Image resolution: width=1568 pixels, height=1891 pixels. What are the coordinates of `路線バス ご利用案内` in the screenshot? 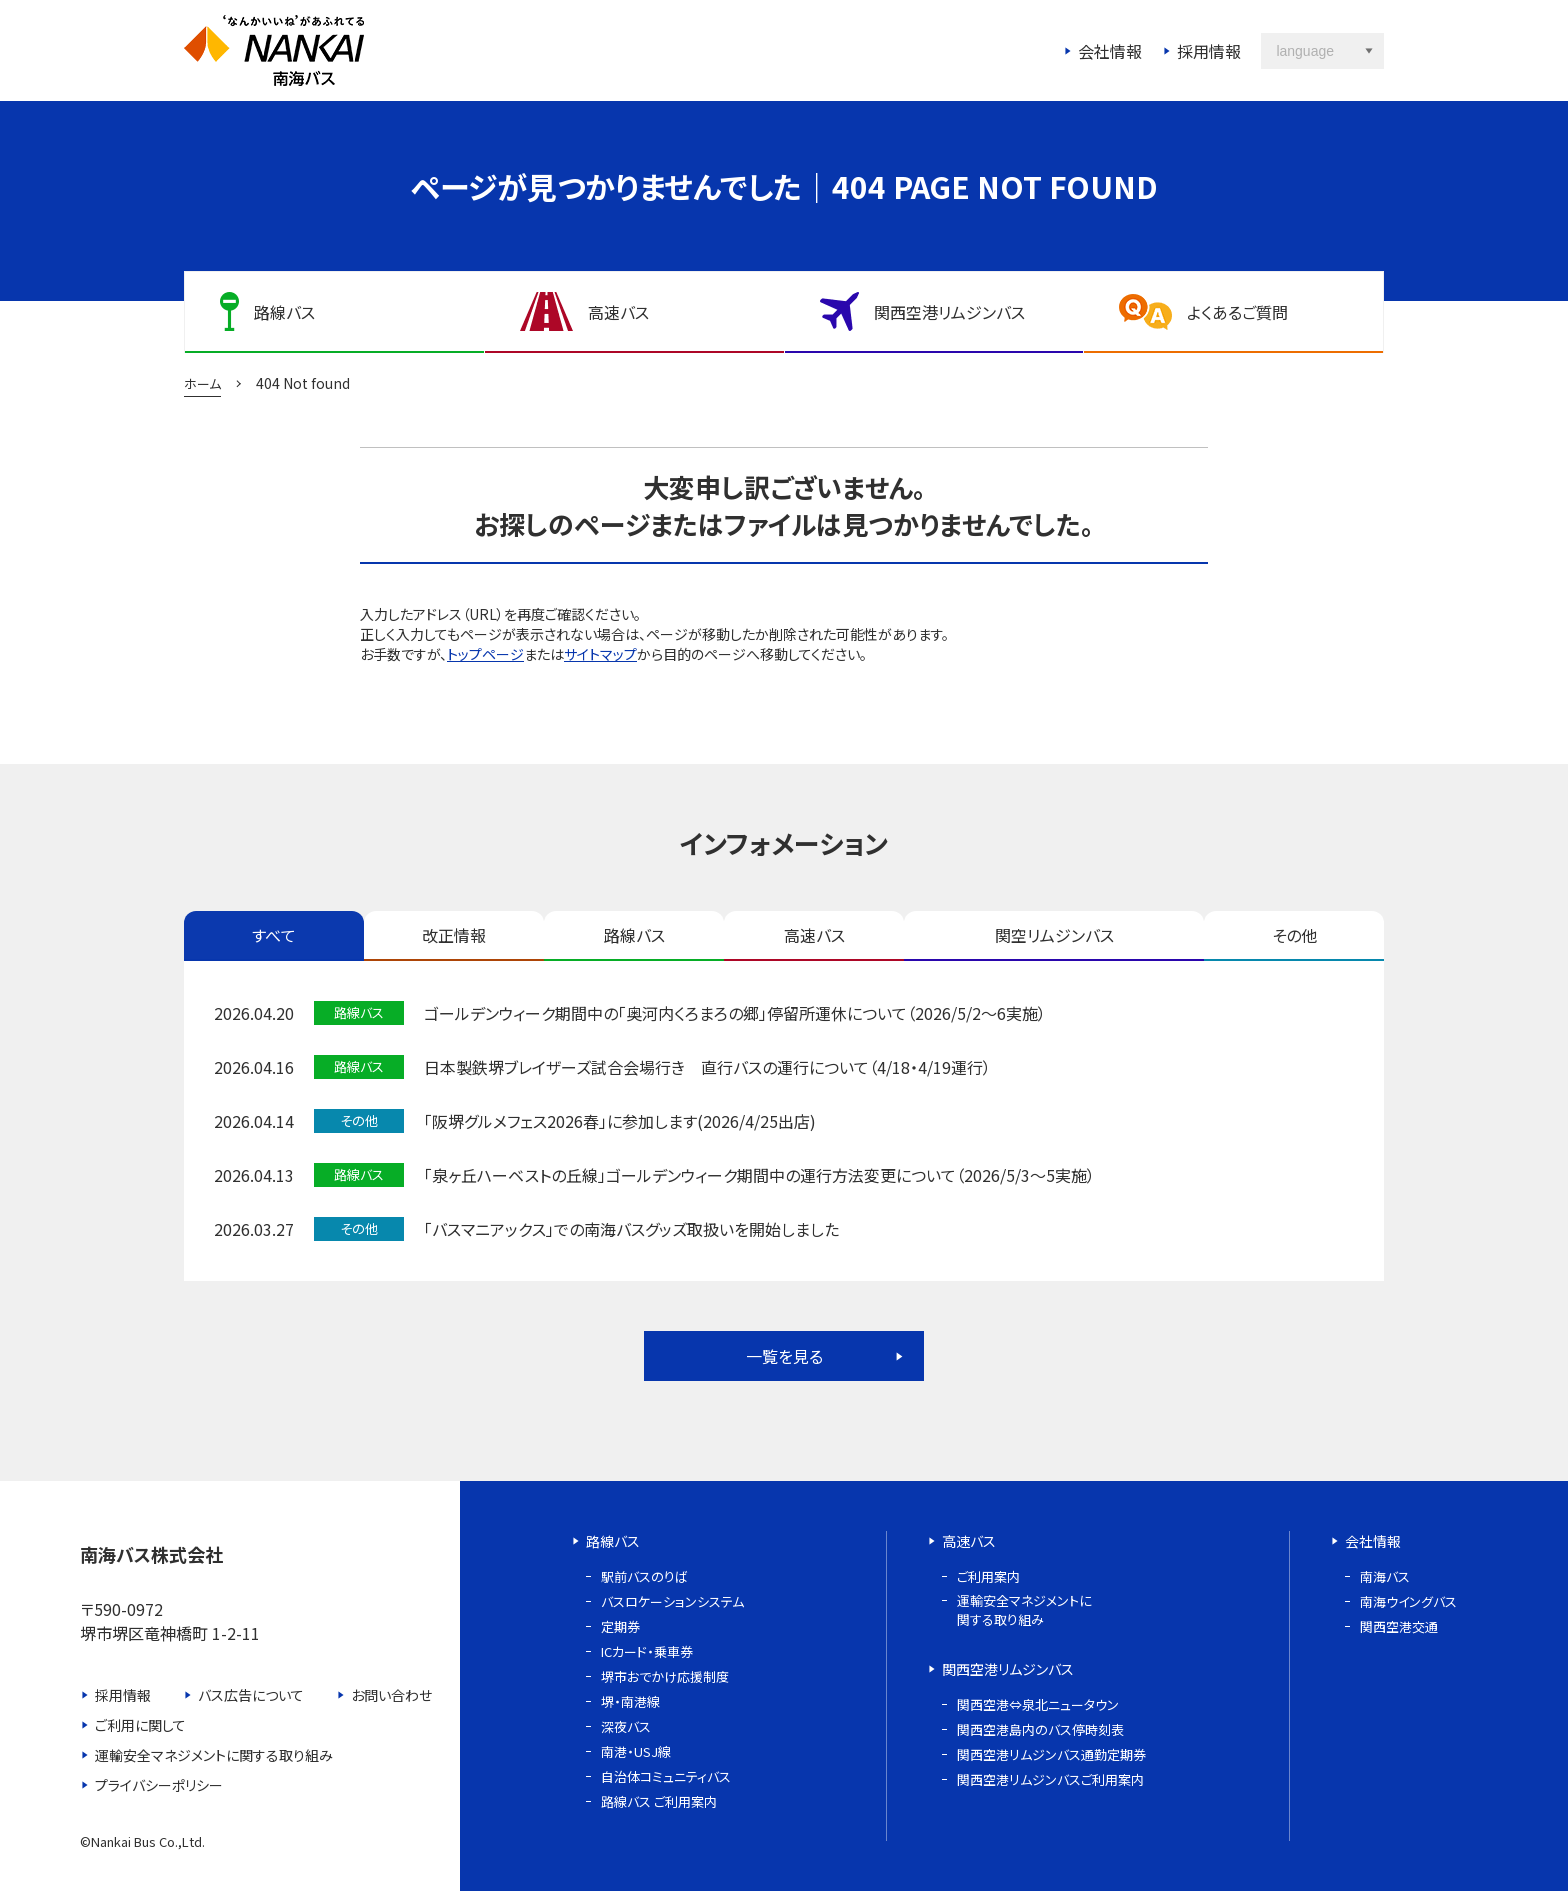 It's located at (659, 1801).